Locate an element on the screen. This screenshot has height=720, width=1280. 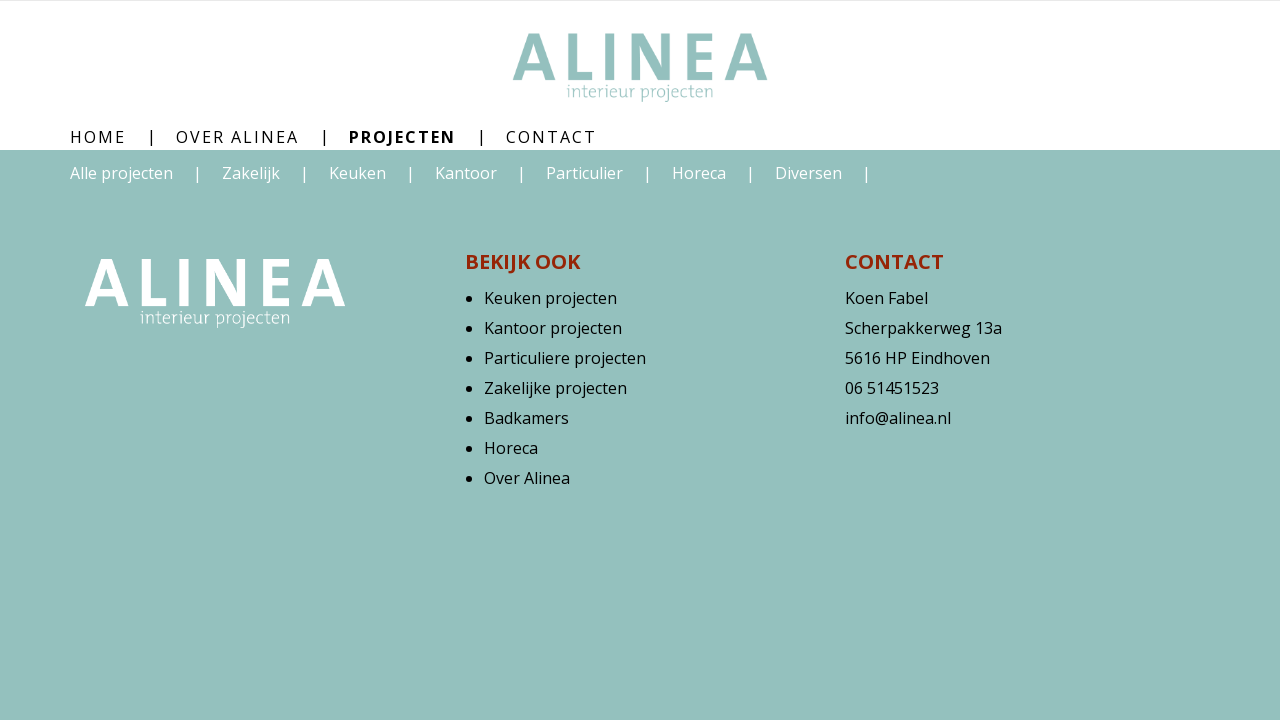
Home is located at coordinates (98, 137).